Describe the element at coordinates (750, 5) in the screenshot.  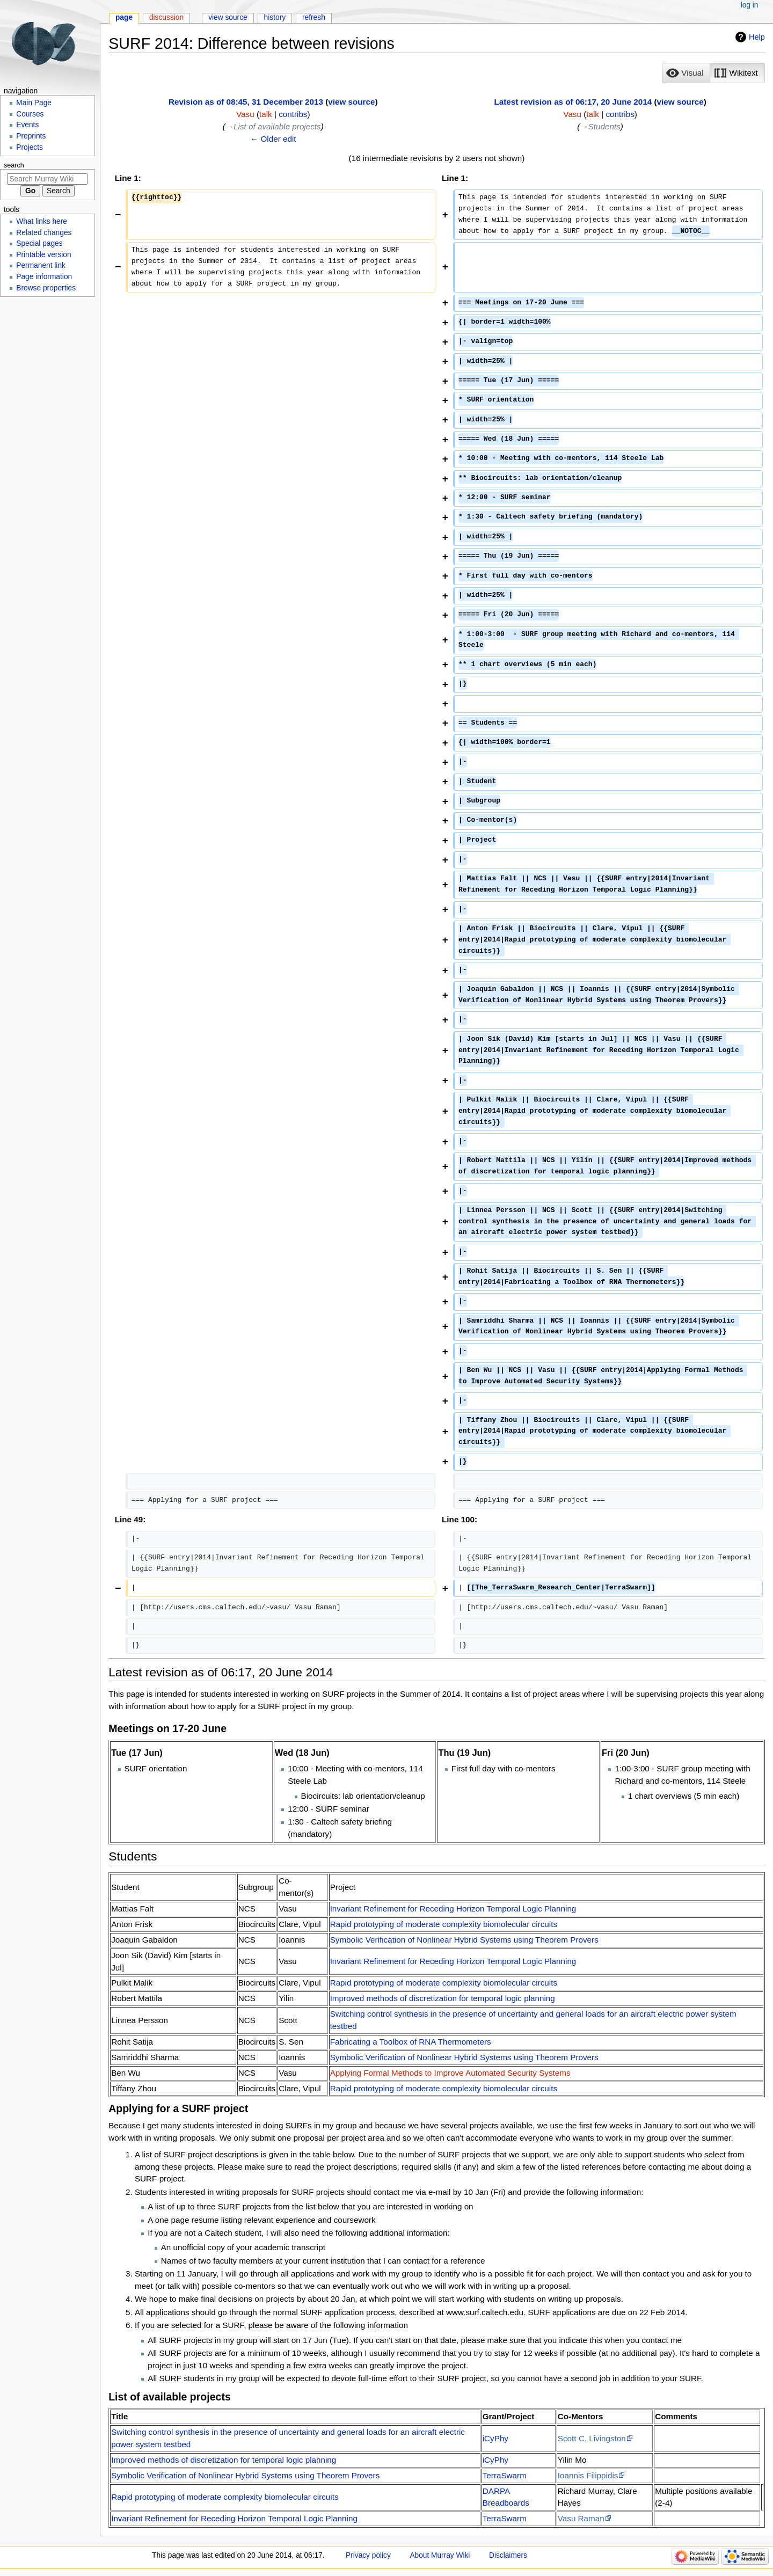
I see `Log in` at that location.